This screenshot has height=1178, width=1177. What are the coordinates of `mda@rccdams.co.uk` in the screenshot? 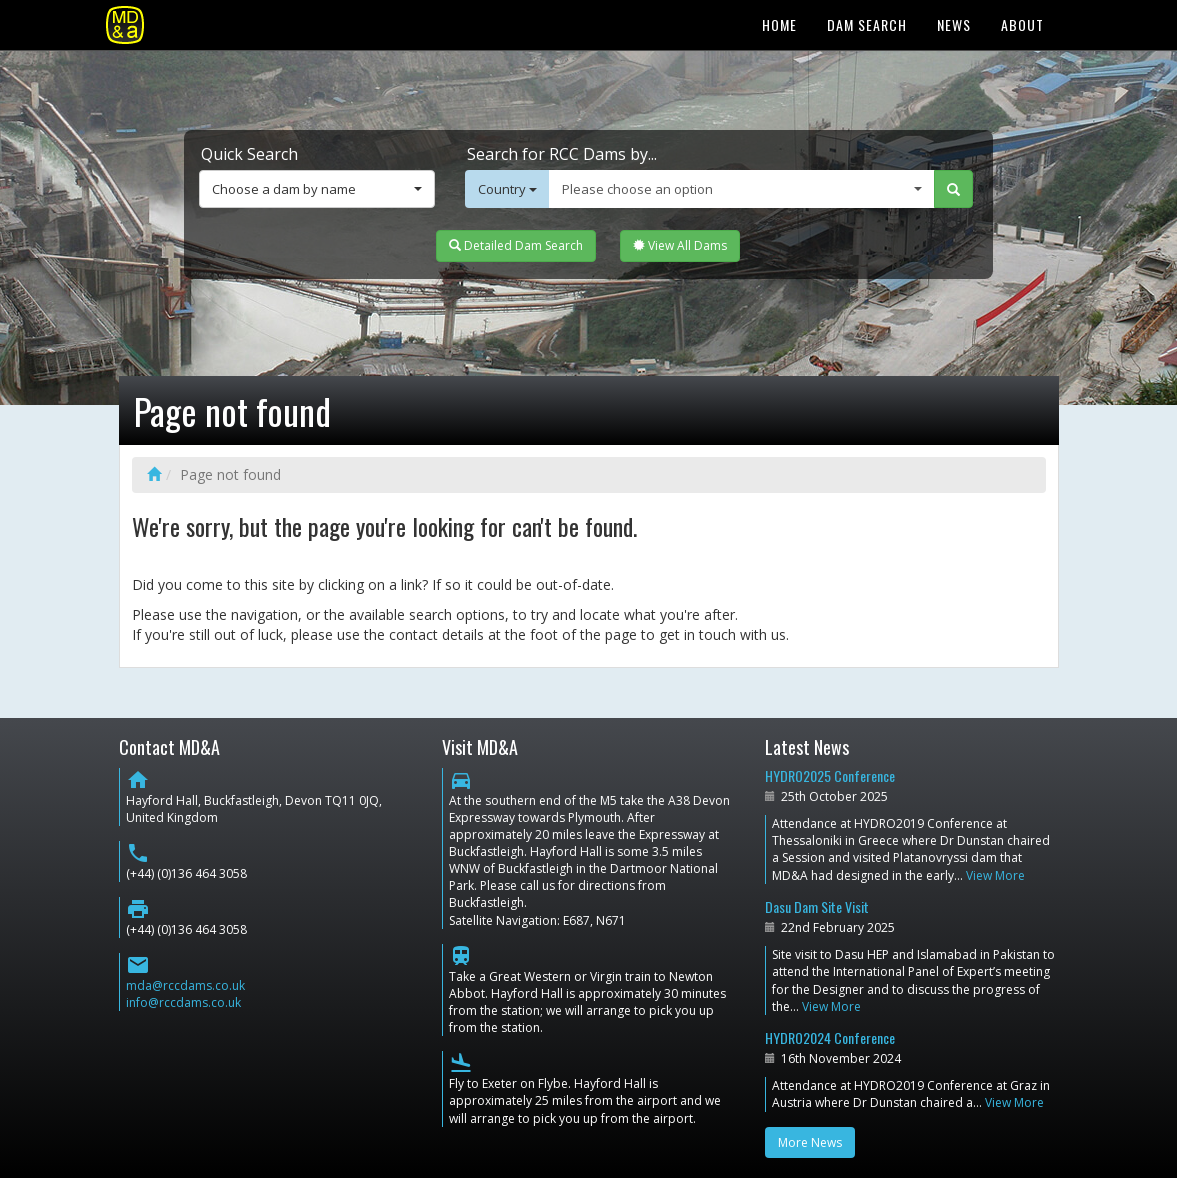 It's located at (185, 985).